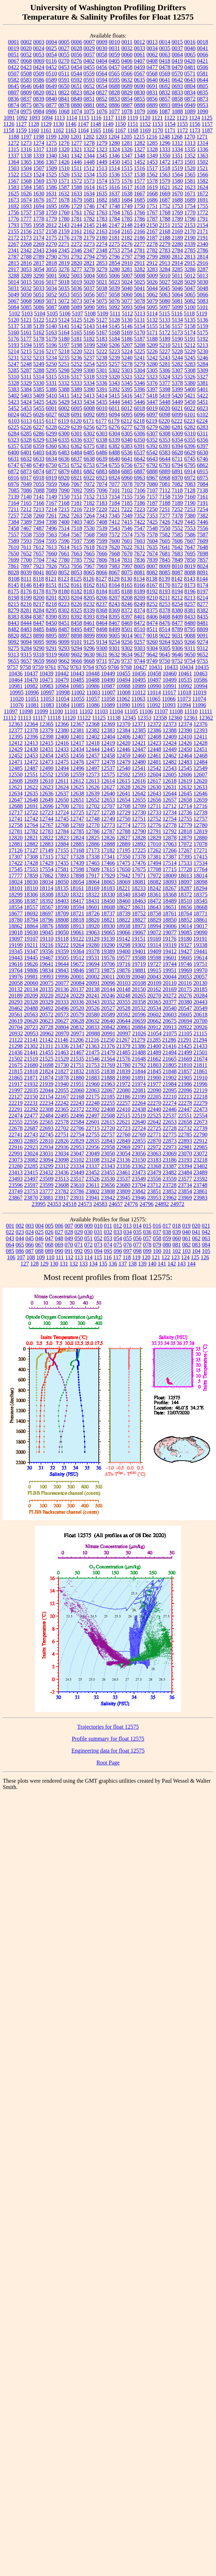 The image size is (216, 2576). What do you see at coordinates (76, 80) in the screenshot?
I see `0592` at bounding box center [76, 80].